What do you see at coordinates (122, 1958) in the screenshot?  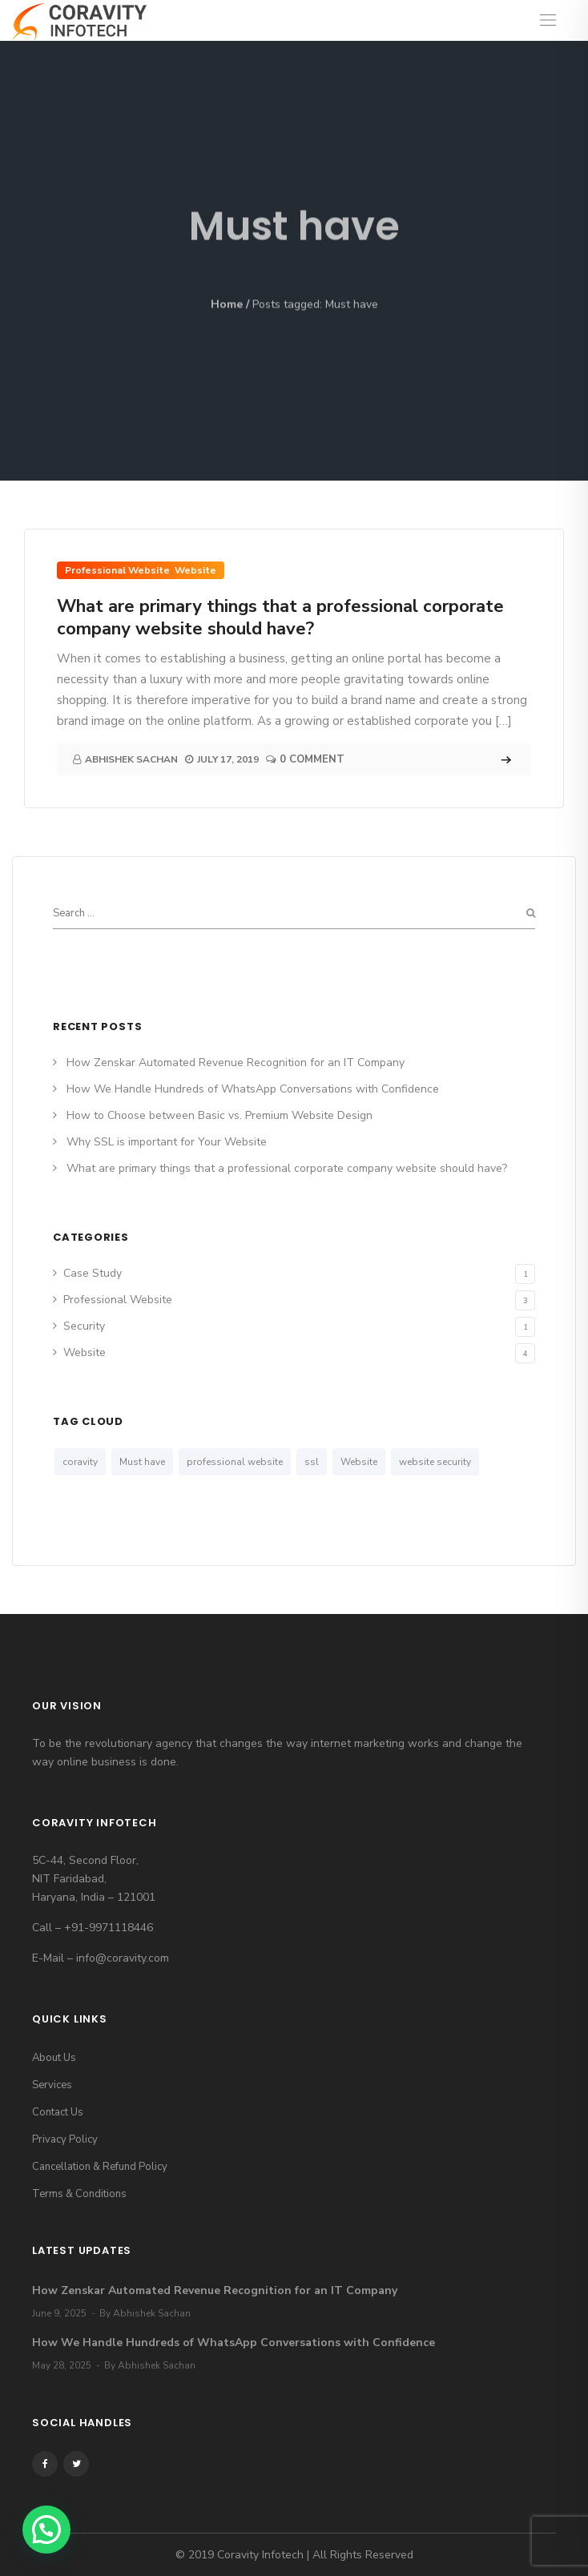 I see `info@coravity.com` at bounding box center [122, 1958].